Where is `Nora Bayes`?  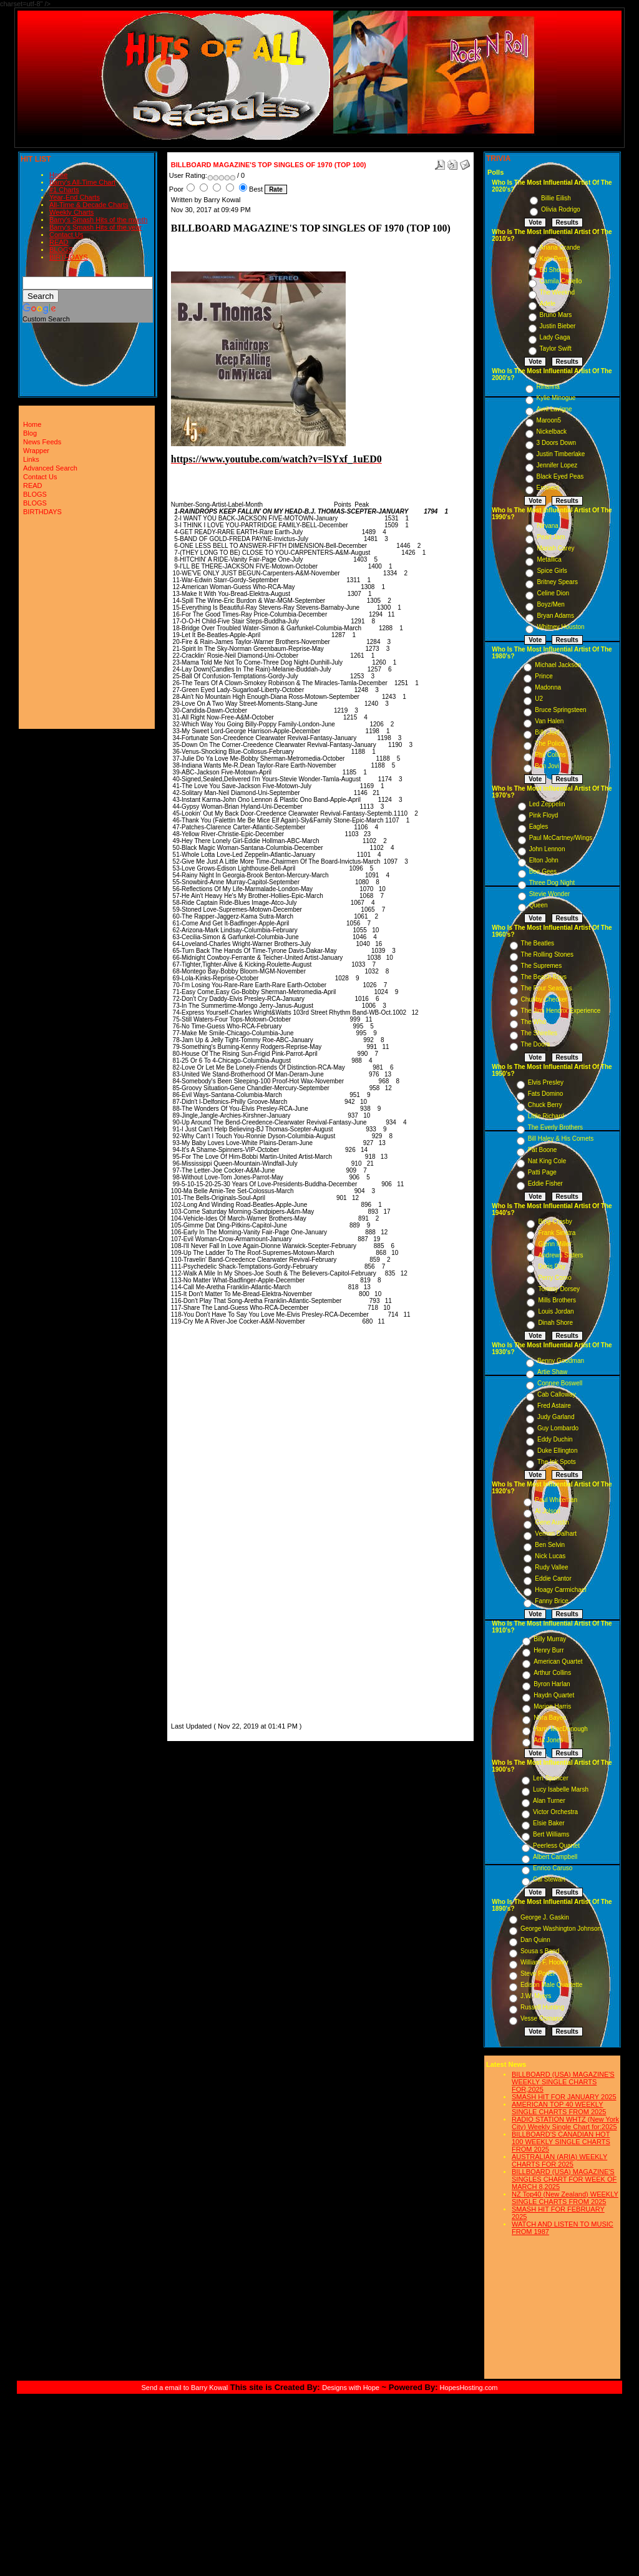
Nora Bayes is located at coordinates (550, 1717).